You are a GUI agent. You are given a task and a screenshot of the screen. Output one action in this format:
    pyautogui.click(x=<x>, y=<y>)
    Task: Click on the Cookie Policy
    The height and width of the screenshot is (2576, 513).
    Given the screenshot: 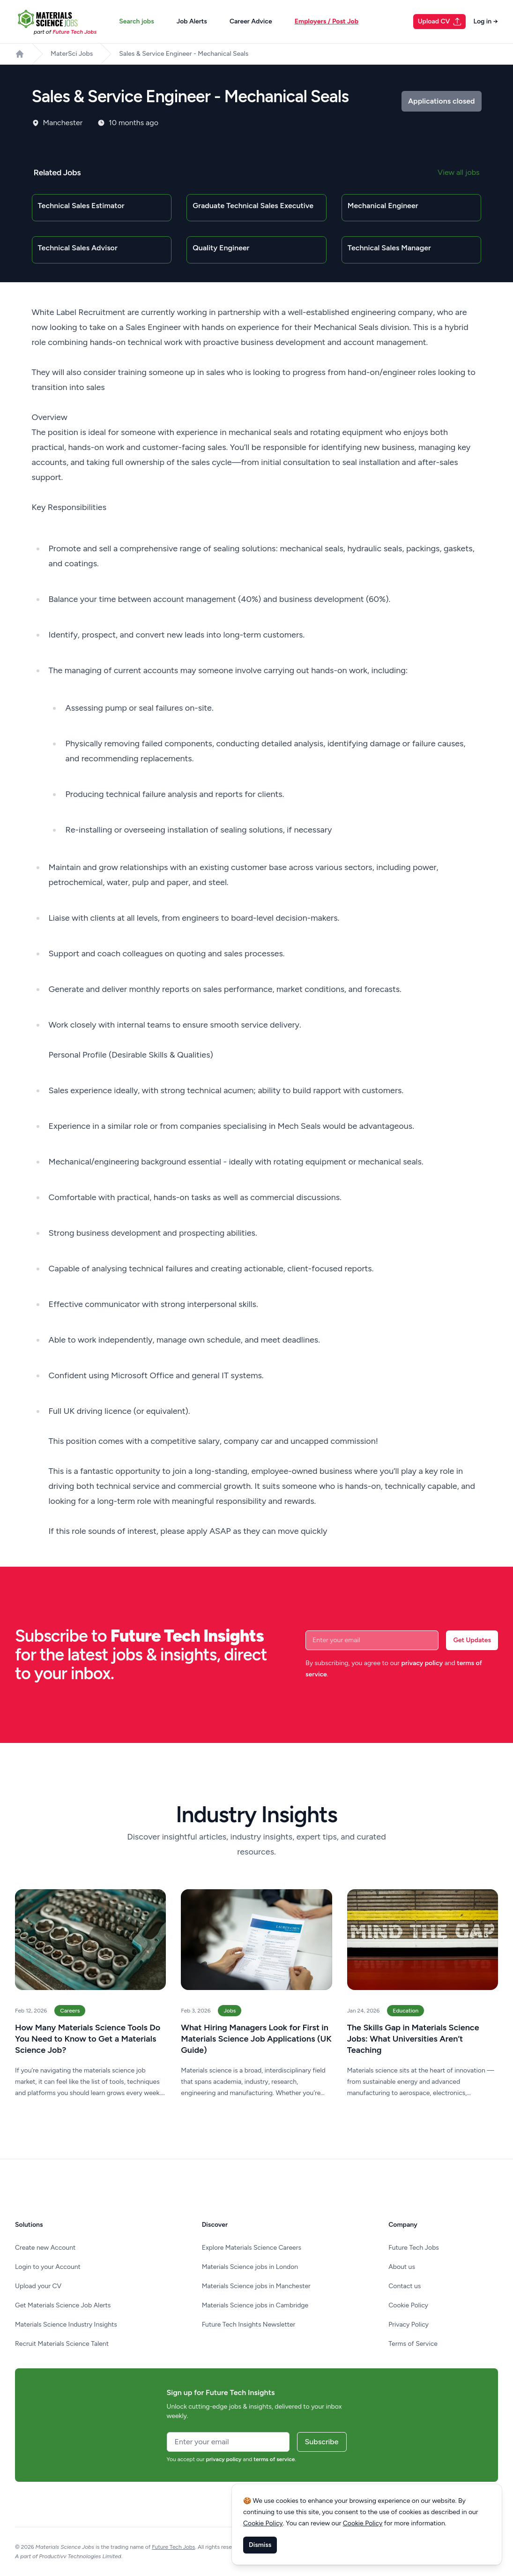 What is the action you would take?
    pyautogui.click(x=408, y=2305)
    